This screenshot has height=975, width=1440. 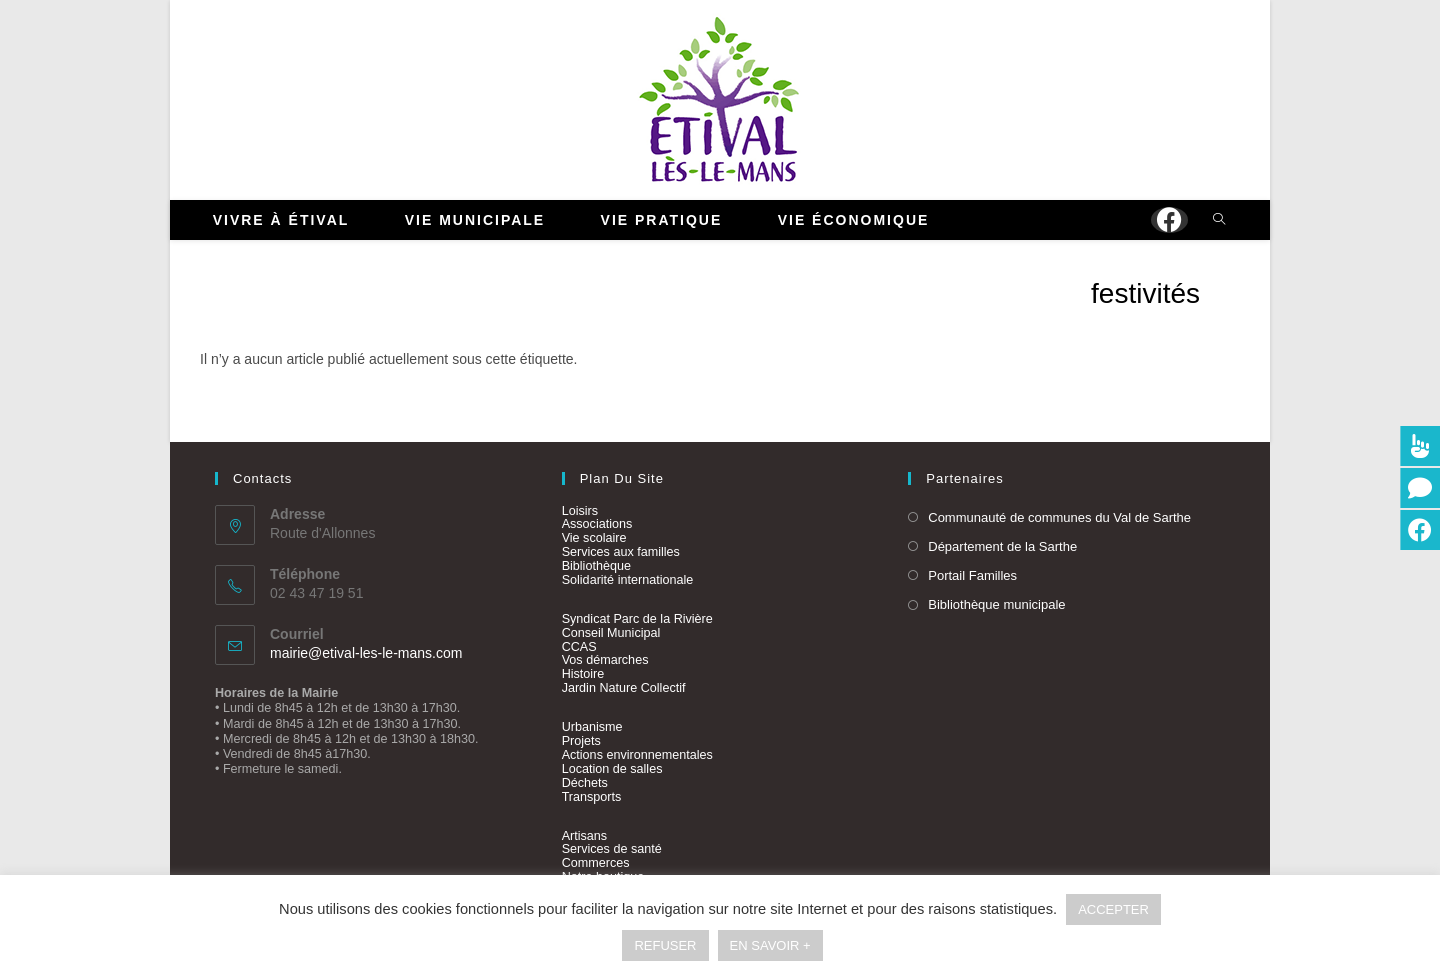 I want to click on Services aux familles, so click(x=621, y=552).